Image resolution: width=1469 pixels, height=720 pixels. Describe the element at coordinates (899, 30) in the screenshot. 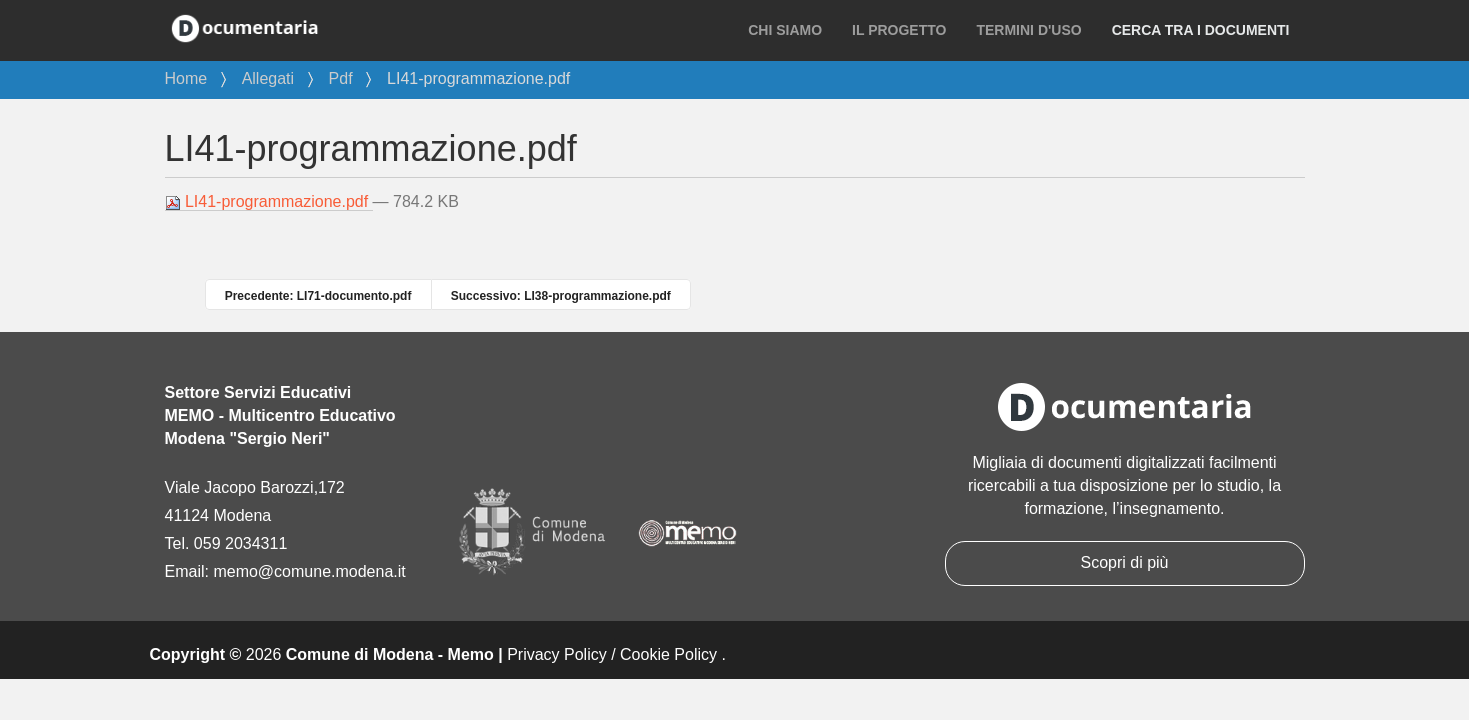

I see `Il progetto` at that location.